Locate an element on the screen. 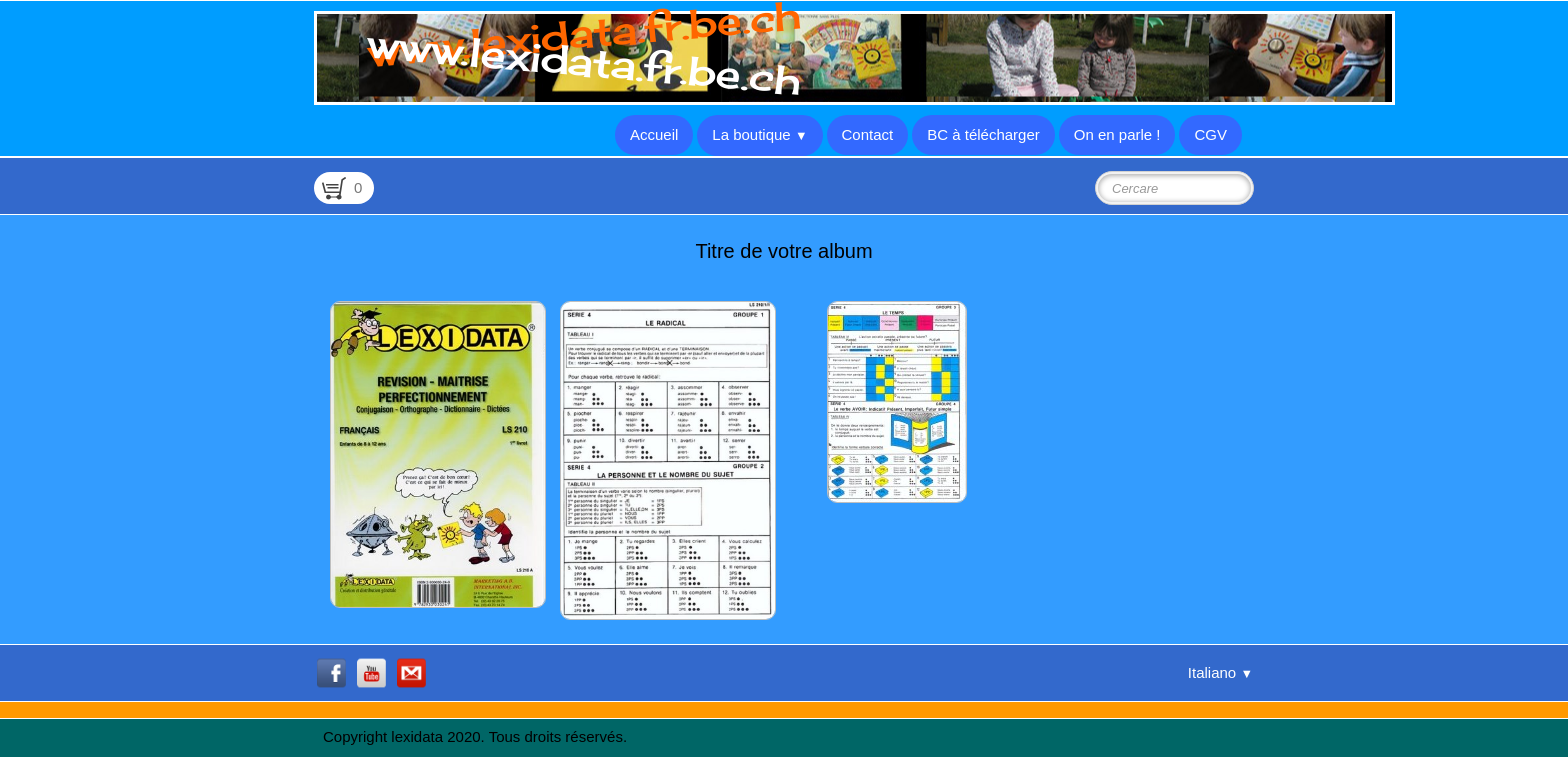  Contact is located at coordinates (868, 134).